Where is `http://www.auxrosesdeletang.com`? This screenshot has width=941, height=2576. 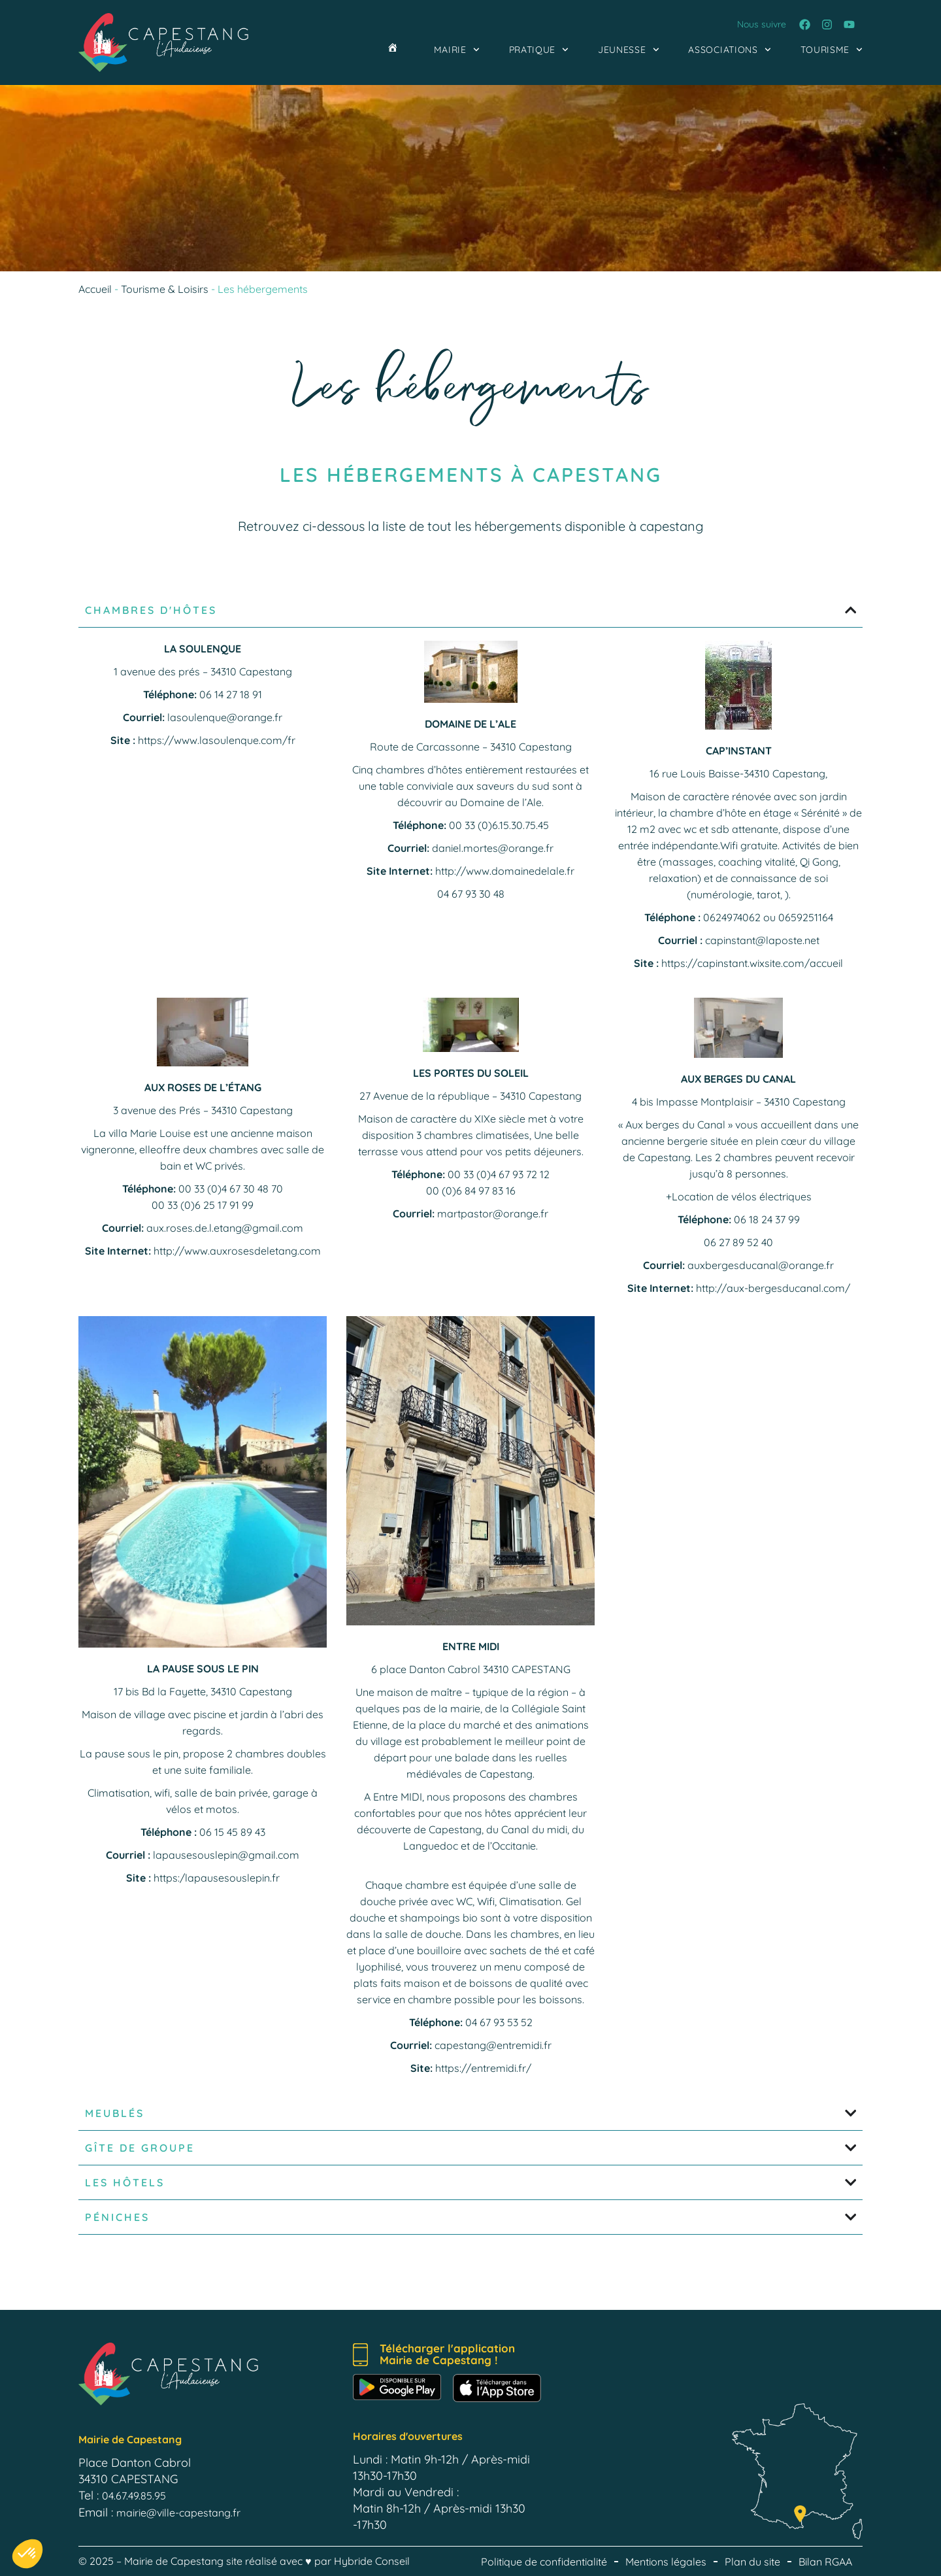
http://www.auxrosesdeletang.com is located at coordinates (237, 1250).